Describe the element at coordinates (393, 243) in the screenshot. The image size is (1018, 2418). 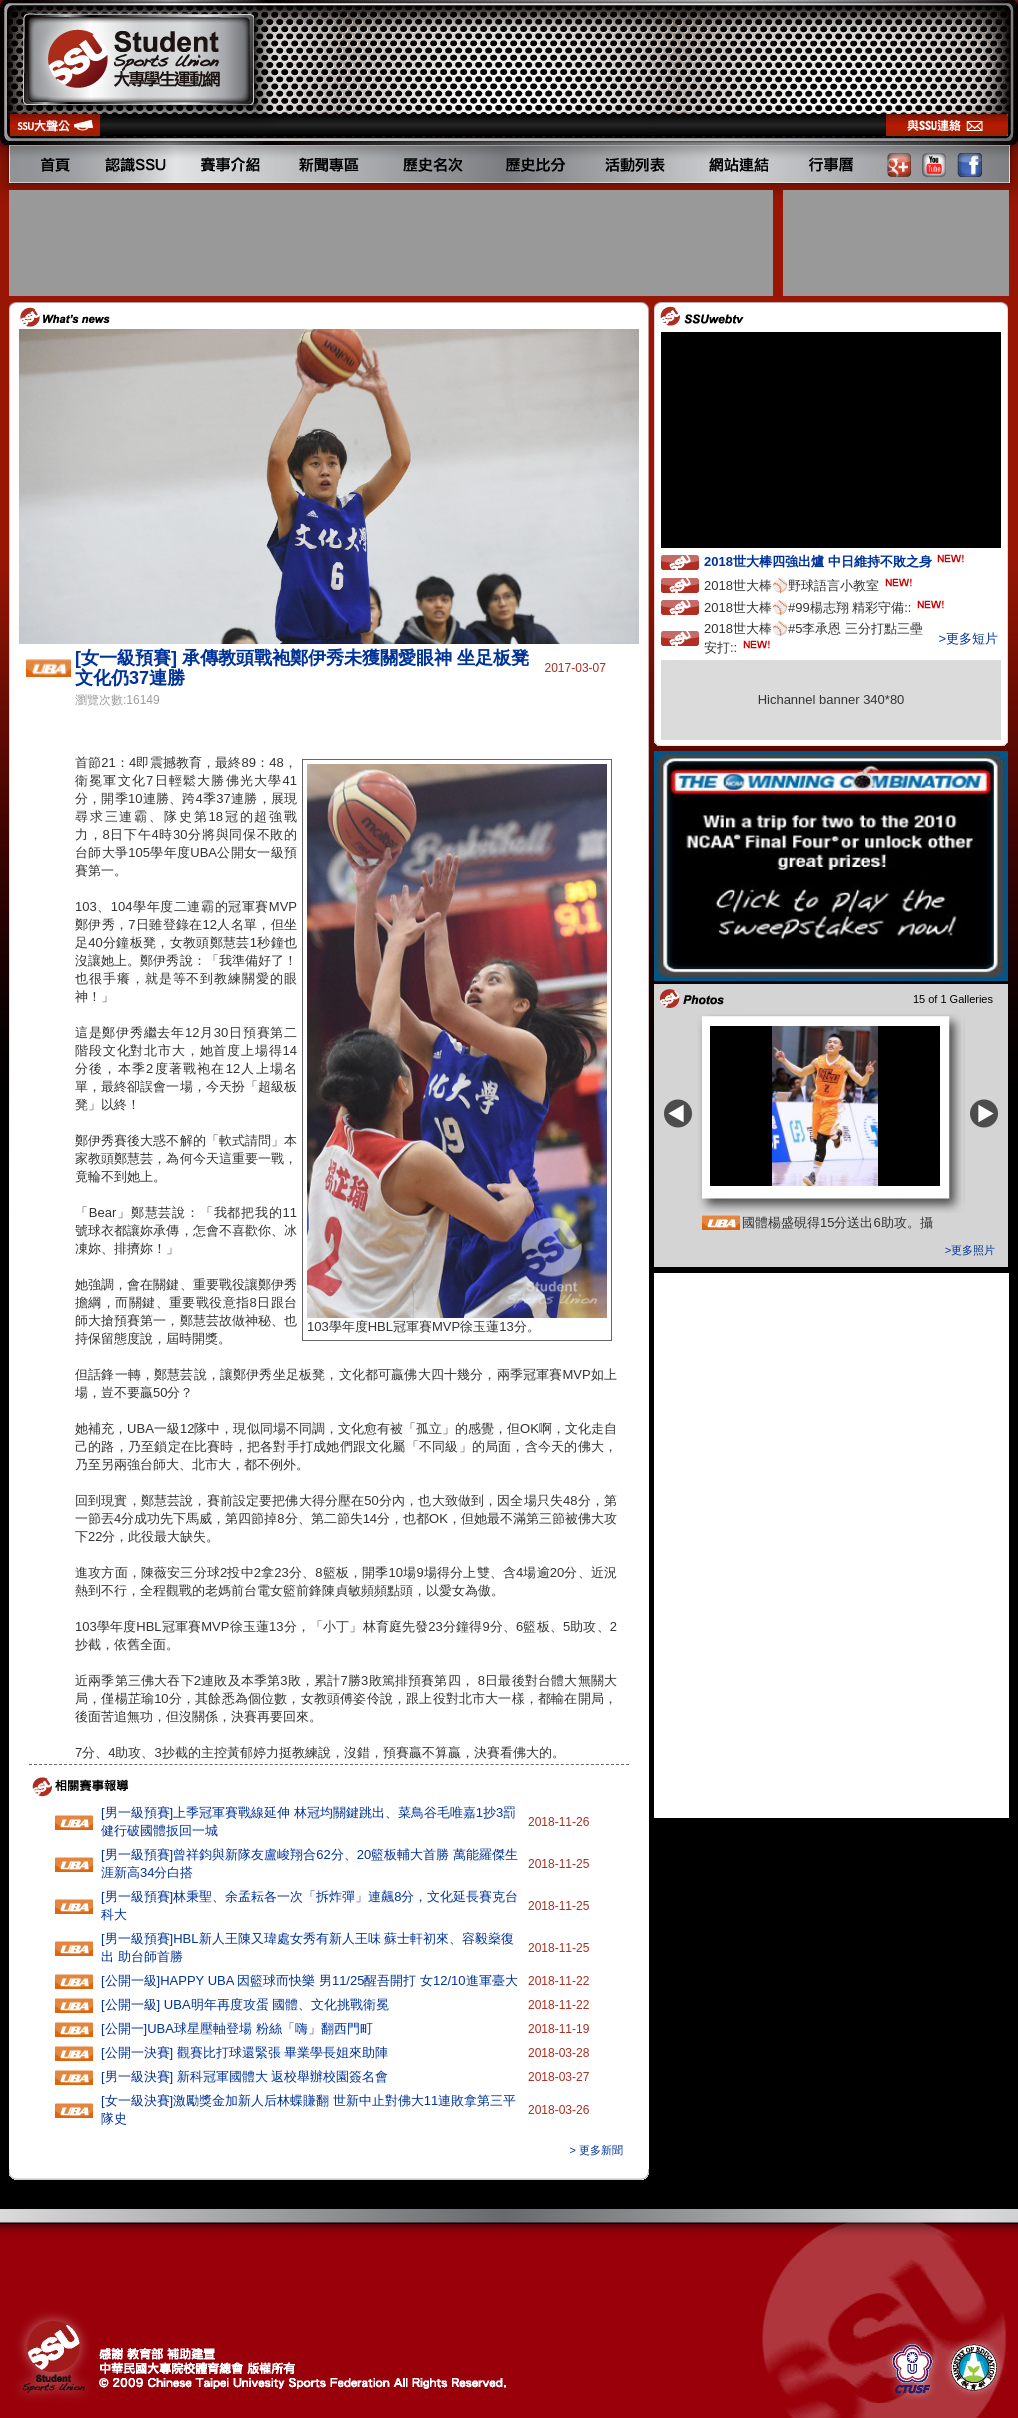
I see `[Advertisement]` at that location.